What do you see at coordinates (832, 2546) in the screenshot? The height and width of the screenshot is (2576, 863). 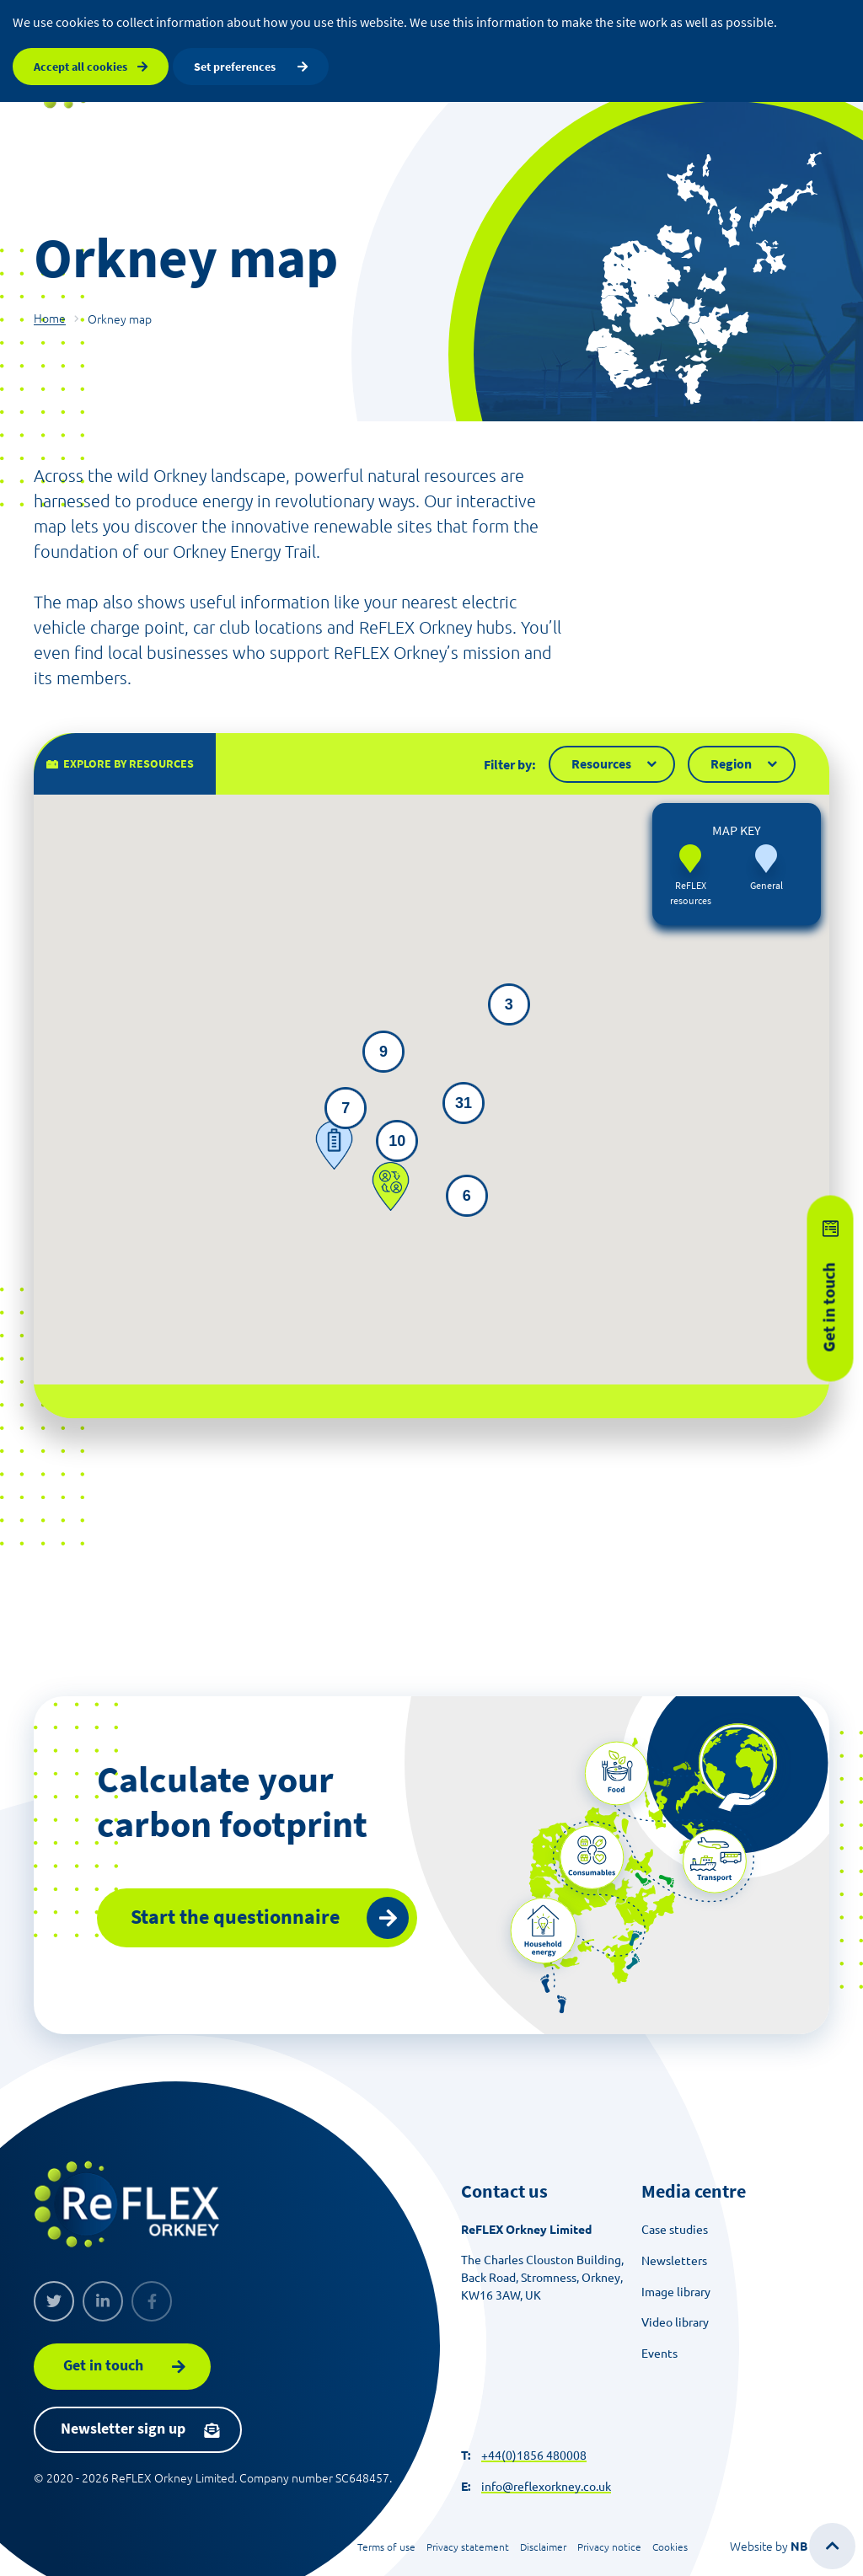 I see `[Scroll to top of the page]` at bounding box center [832, 2546].